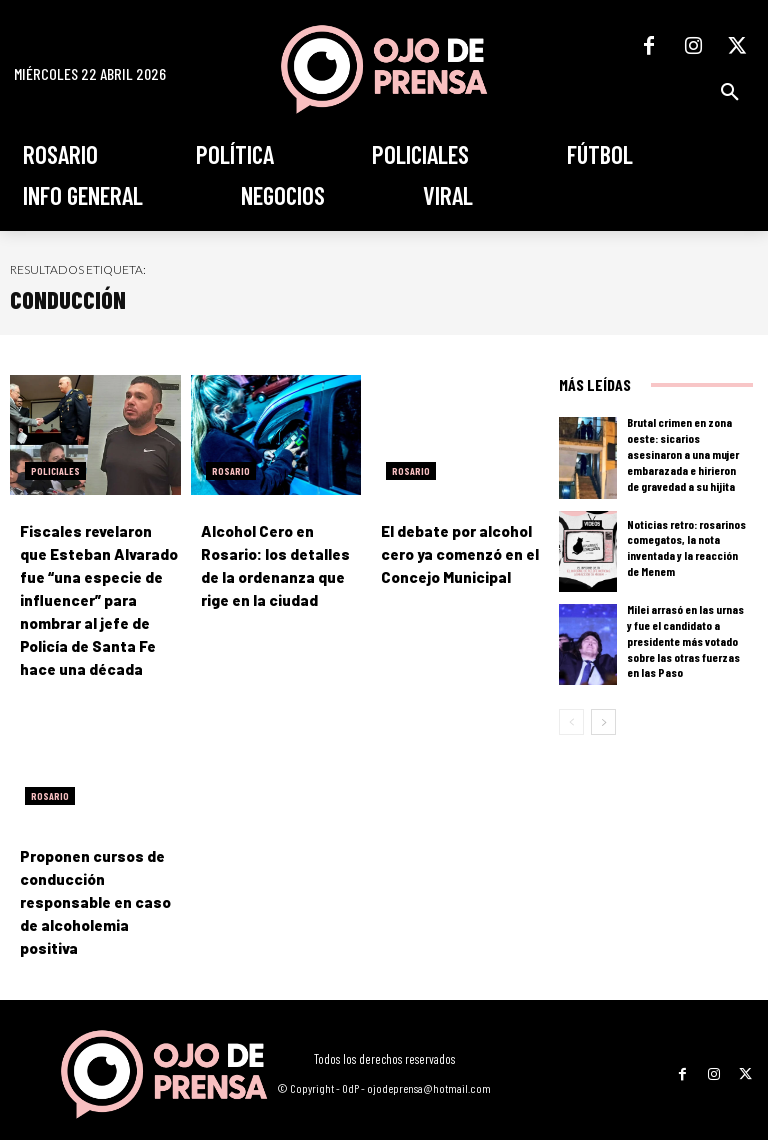  Describe the element at coordinates (730, 92) in the screenshot. I see `[button]` at that location.